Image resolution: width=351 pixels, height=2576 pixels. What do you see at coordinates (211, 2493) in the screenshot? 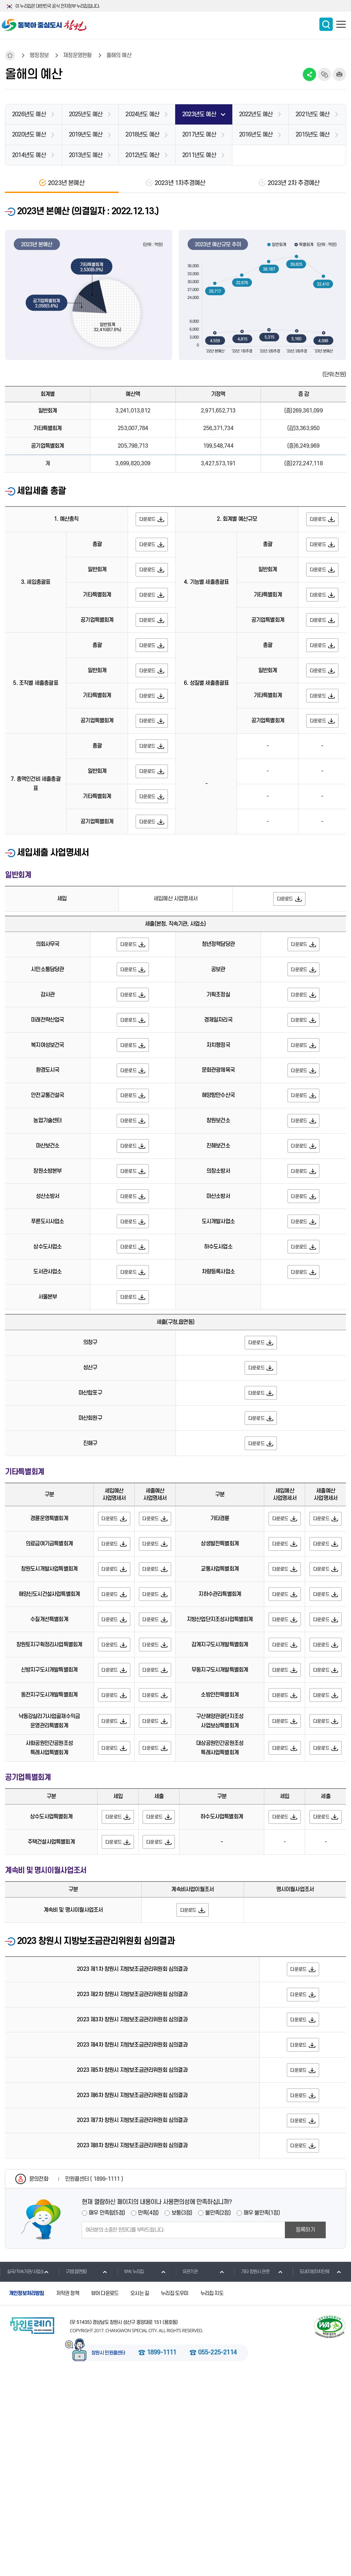
I see `누리집 지도` at bounding box center [211, 2493].